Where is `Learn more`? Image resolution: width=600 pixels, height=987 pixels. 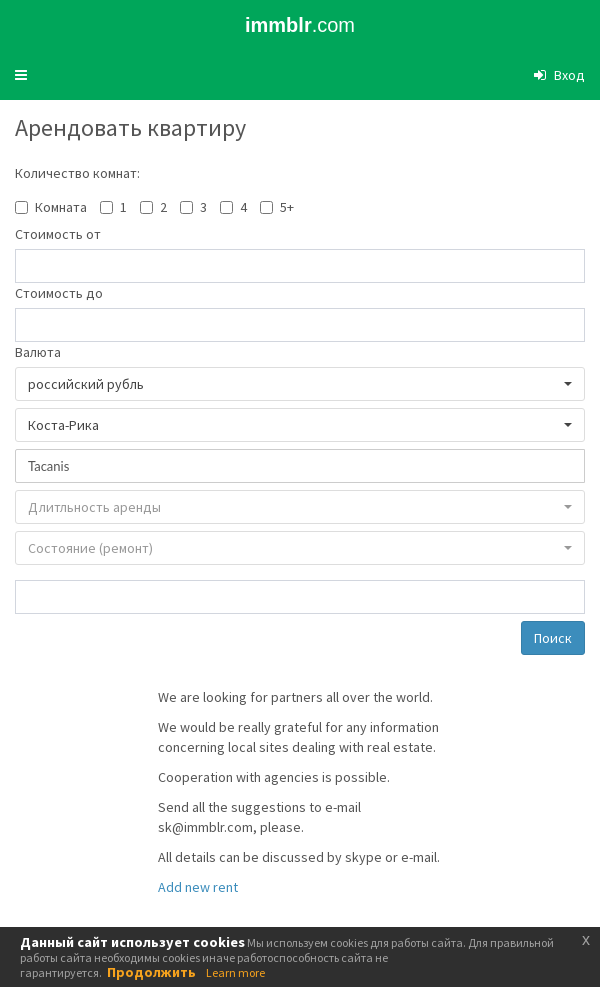 Learn more is located at coordinates (235, 972).